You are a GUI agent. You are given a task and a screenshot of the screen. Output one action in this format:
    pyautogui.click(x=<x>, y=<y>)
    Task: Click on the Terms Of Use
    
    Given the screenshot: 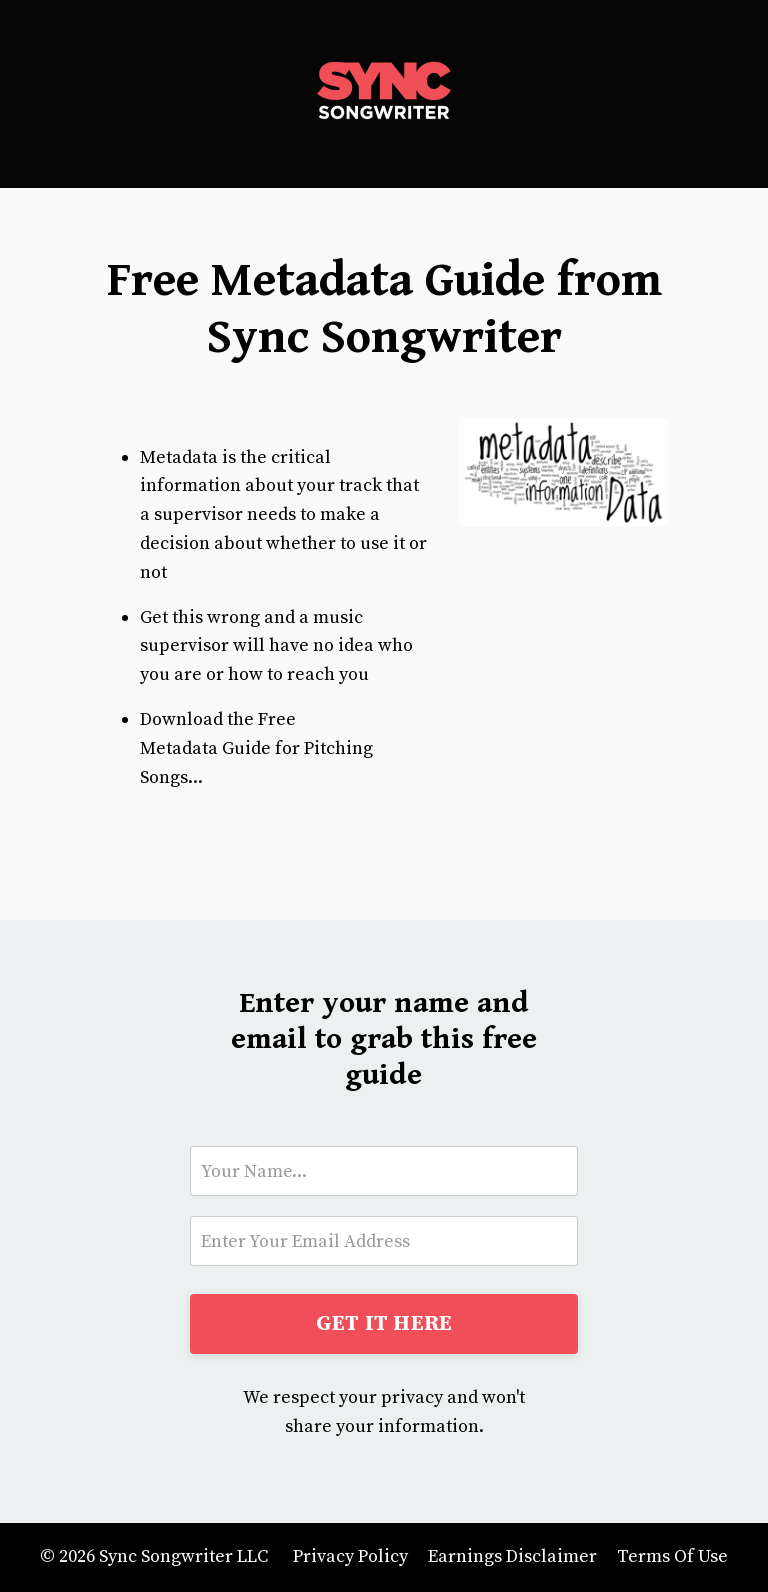 What is the action you would take?
    pyautogui.click(x=672, y=1556)
    